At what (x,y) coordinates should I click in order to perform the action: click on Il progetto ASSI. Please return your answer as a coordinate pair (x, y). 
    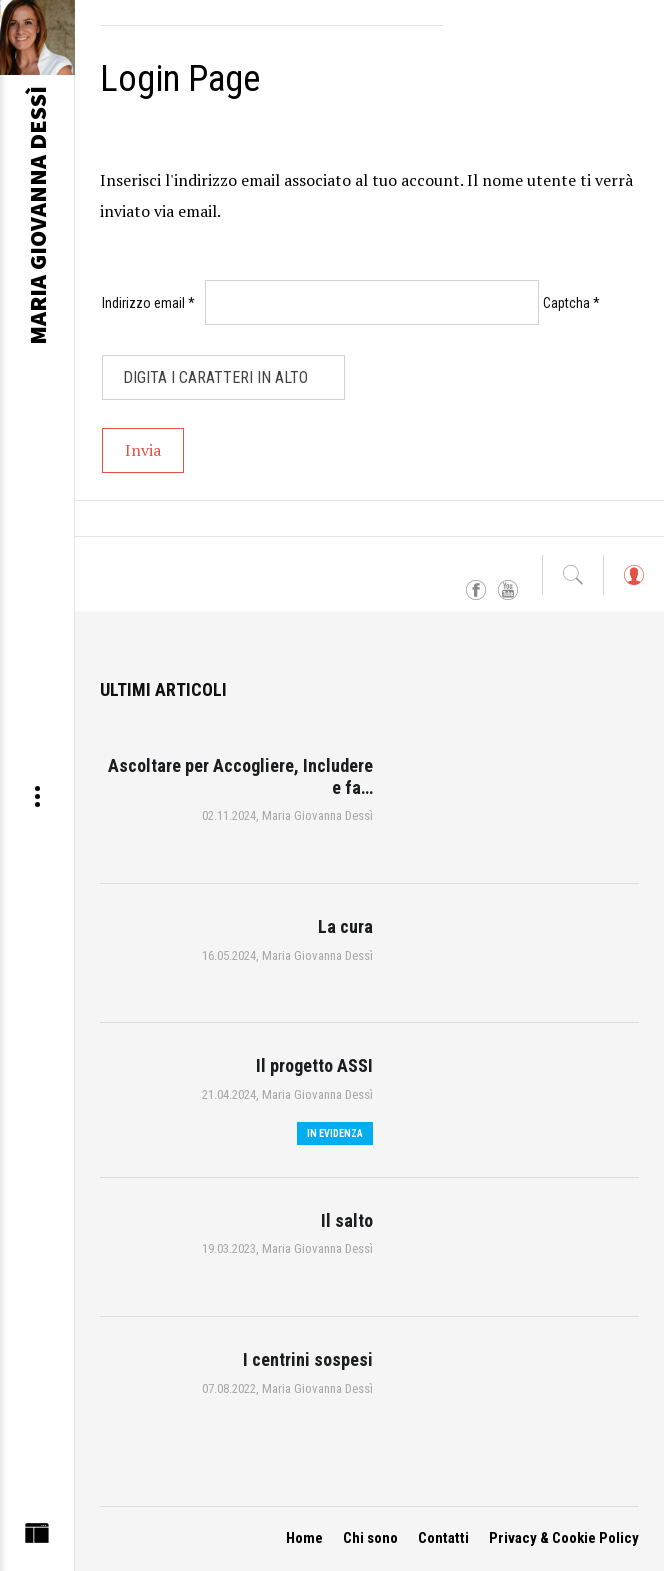
    Looking at the image, I should click on (314, 1065).